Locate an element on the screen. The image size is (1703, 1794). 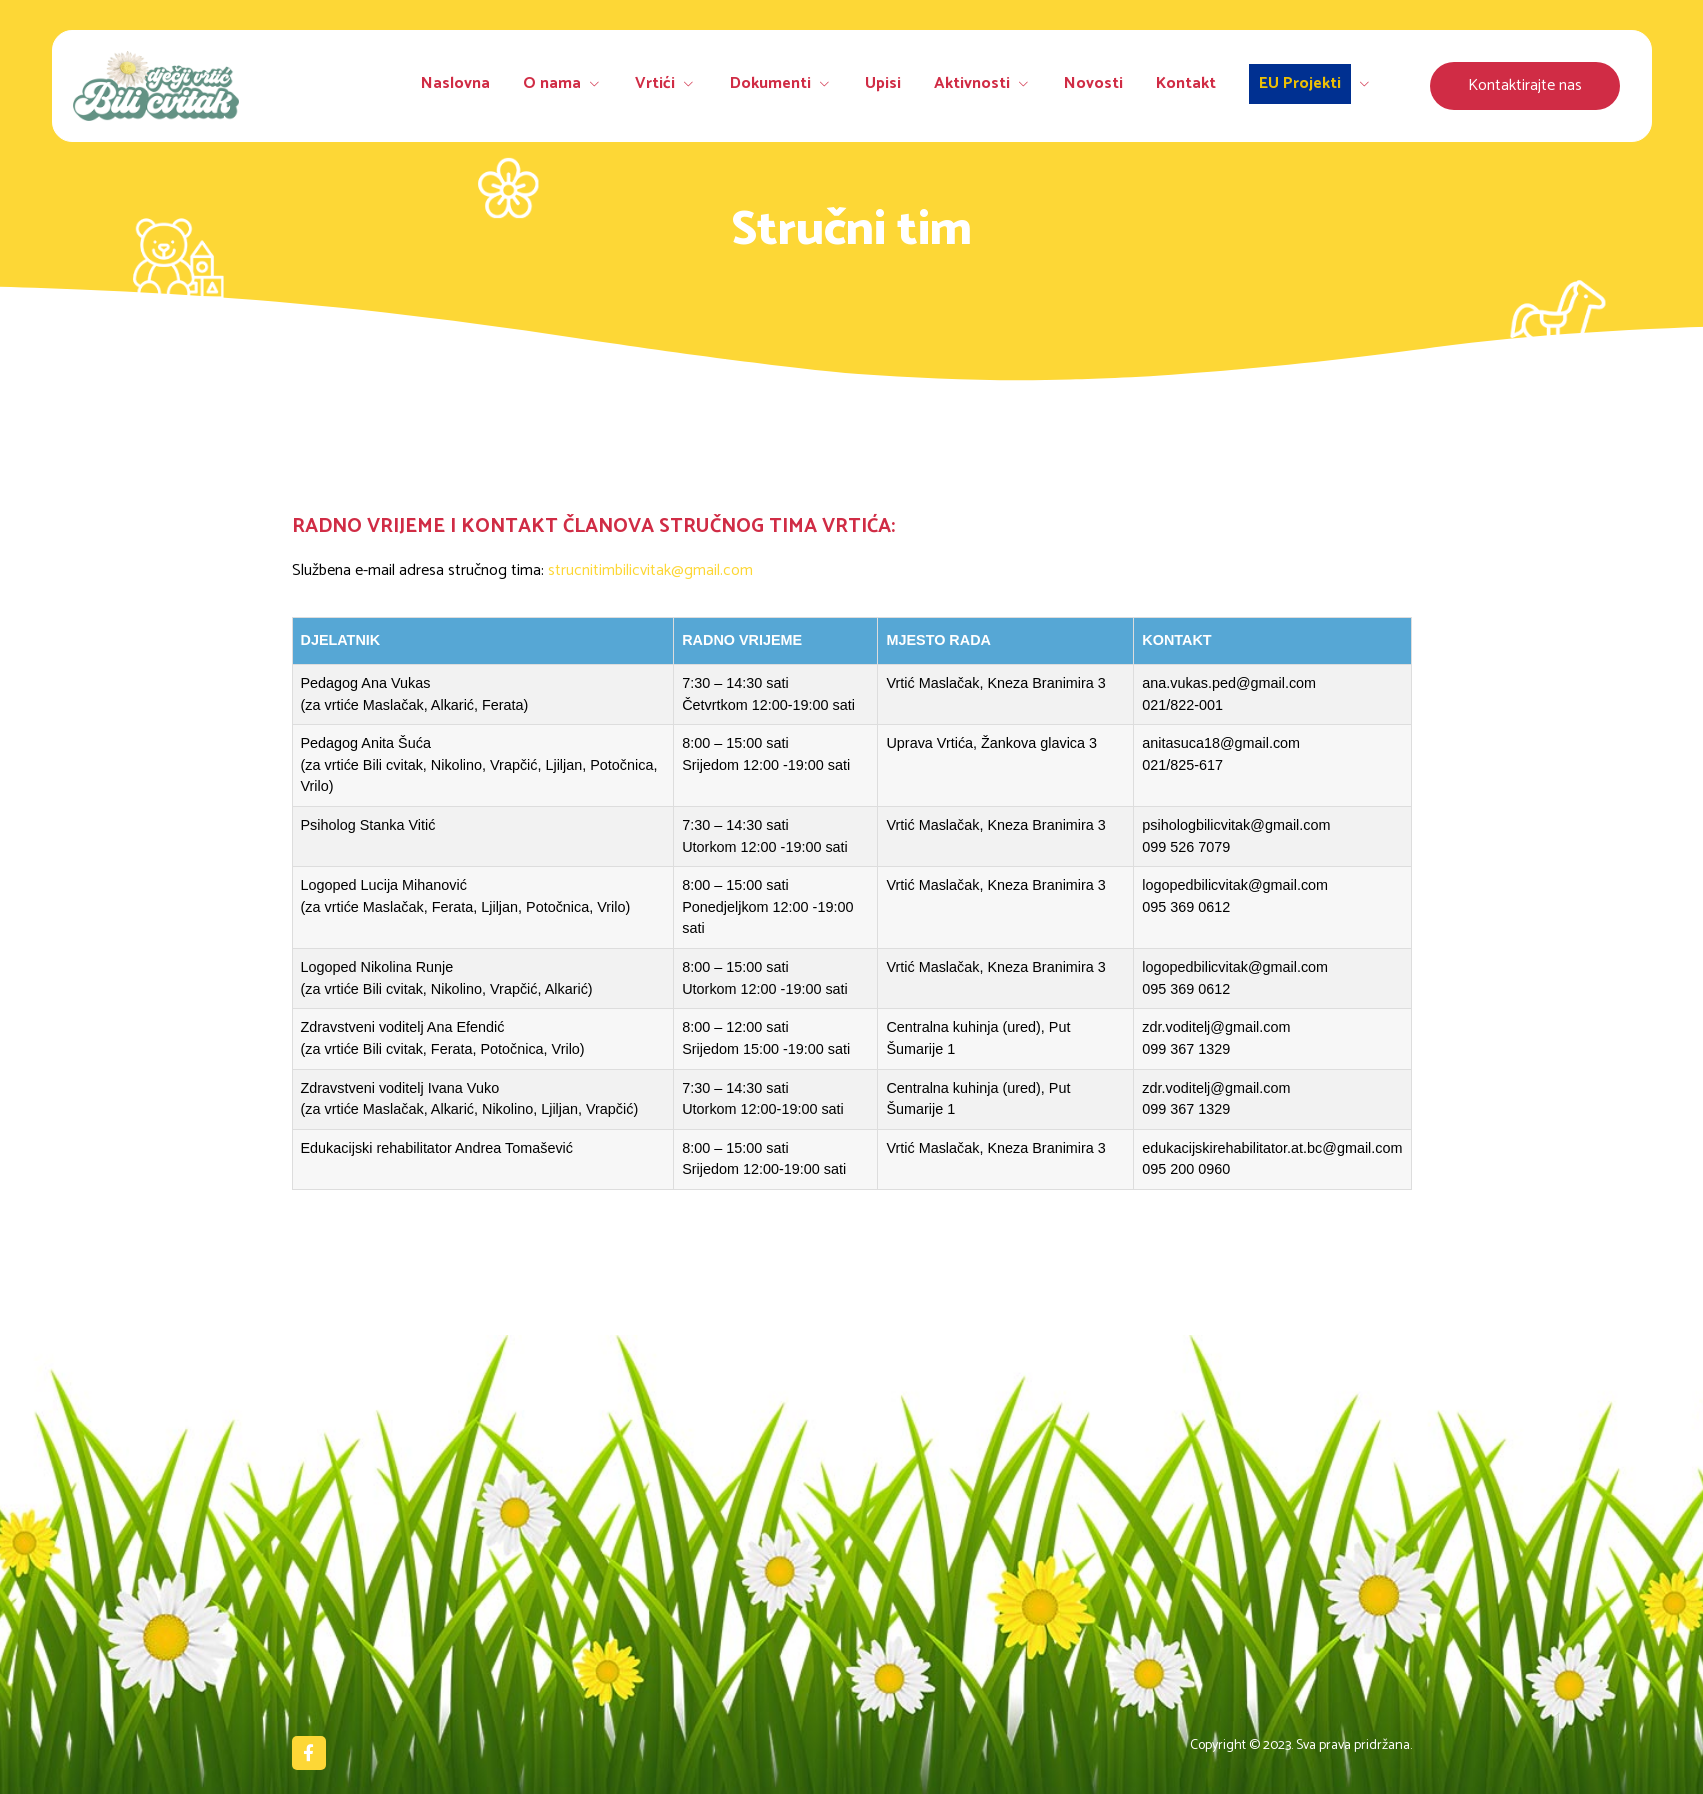
edukacijskirehabilitator.at.bc@gmail.com is located at coordinates (1272, 1148).